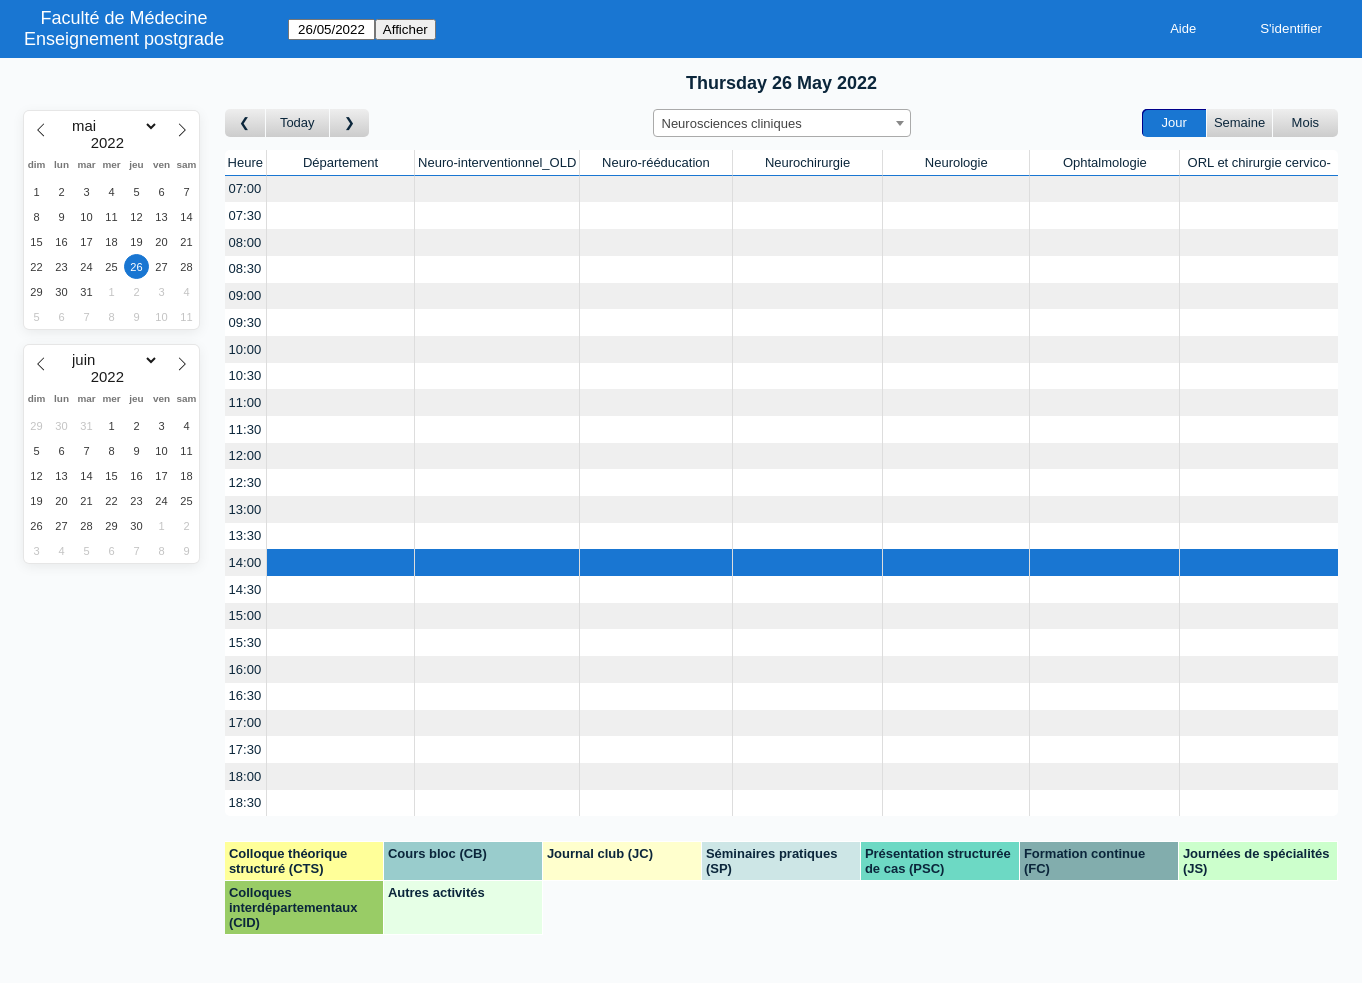 The image size is (1362, 983). What do you see at coordinates (340, 162) in the screenshot?
I see `Département` at bounding box center [340, 162].